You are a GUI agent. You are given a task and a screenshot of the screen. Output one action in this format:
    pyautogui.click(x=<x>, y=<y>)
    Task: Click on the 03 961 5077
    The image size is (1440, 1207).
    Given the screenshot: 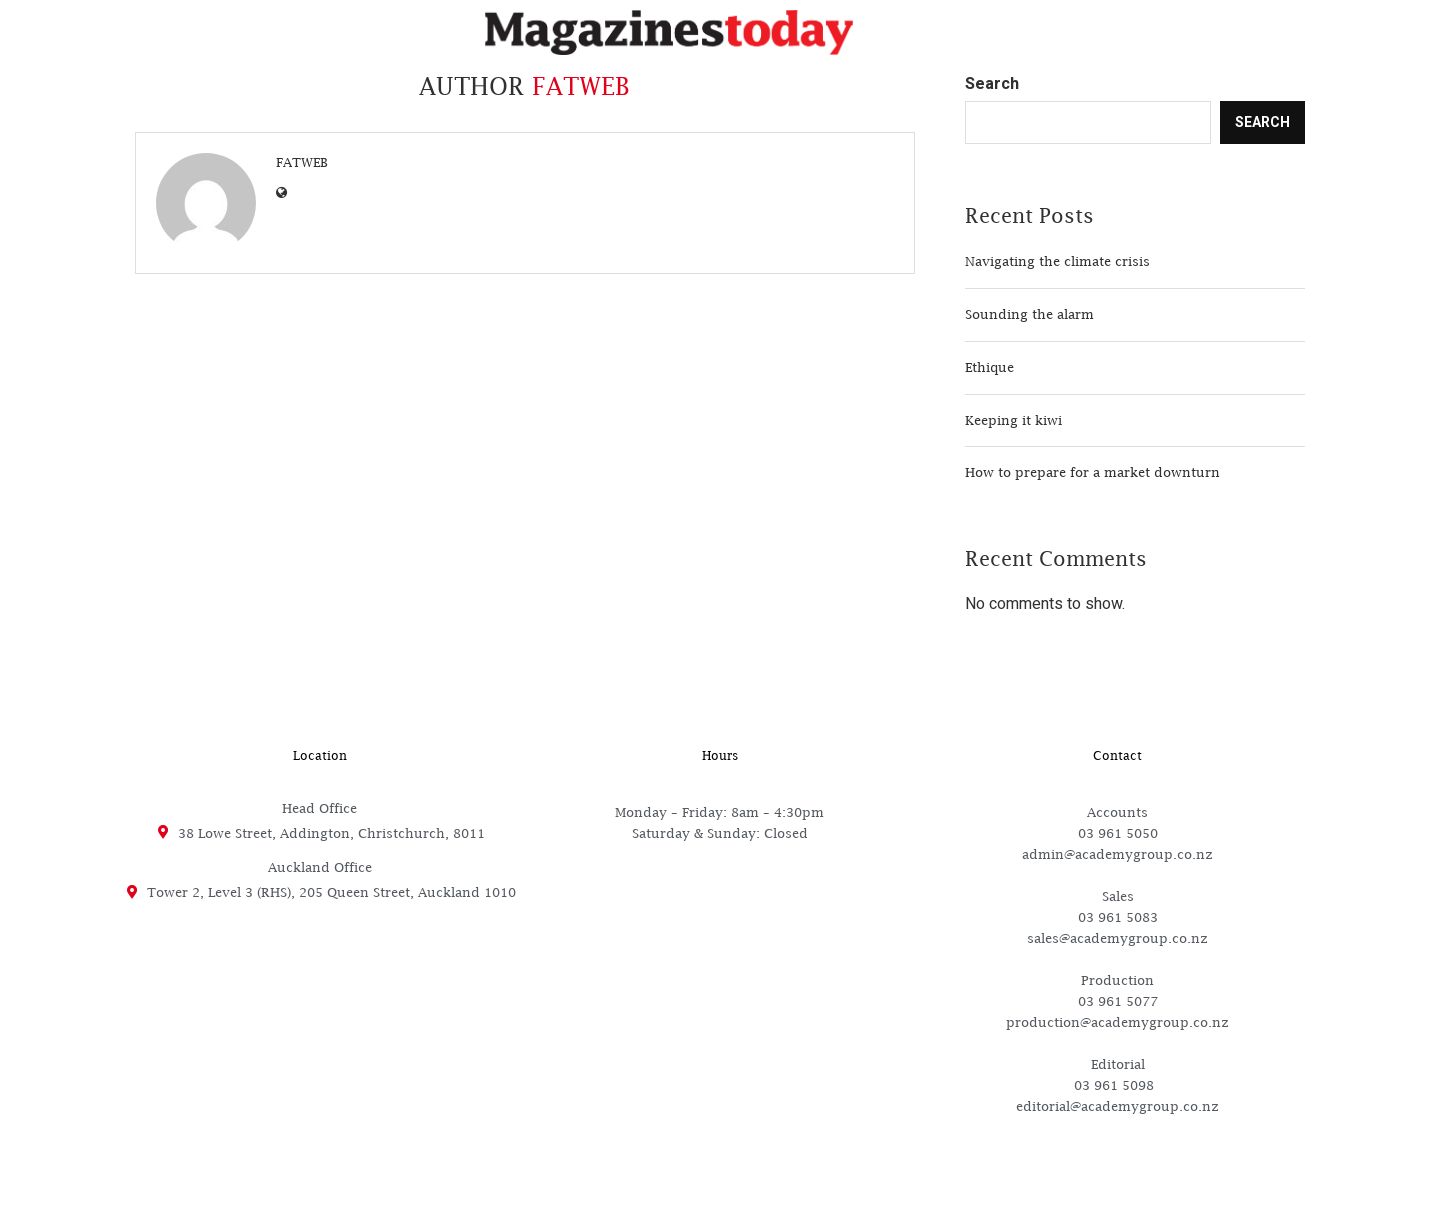 What is the action you would take?
    pyautogui.click(x=1118, y=1001)
    